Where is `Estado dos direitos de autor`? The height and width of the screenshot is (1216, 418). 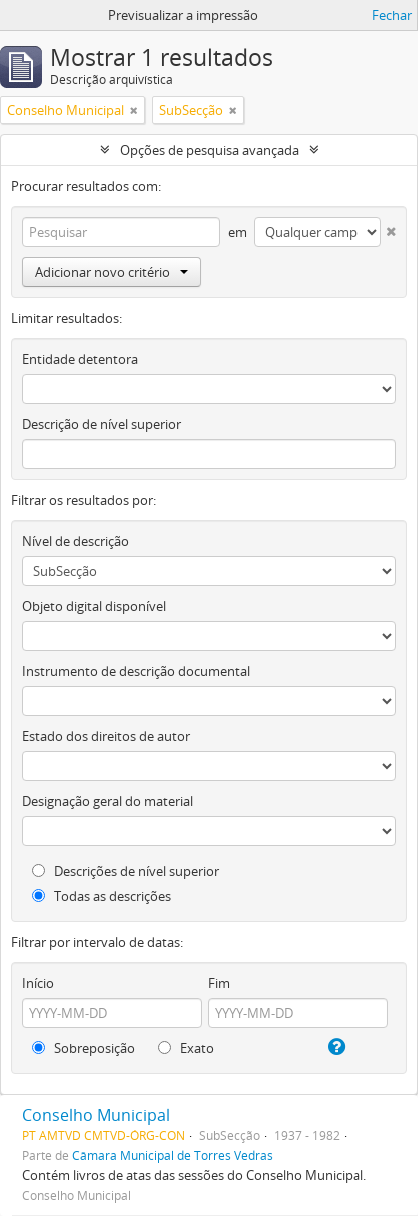 Estado dos direitos de autor is located at coordinates (106, 736).